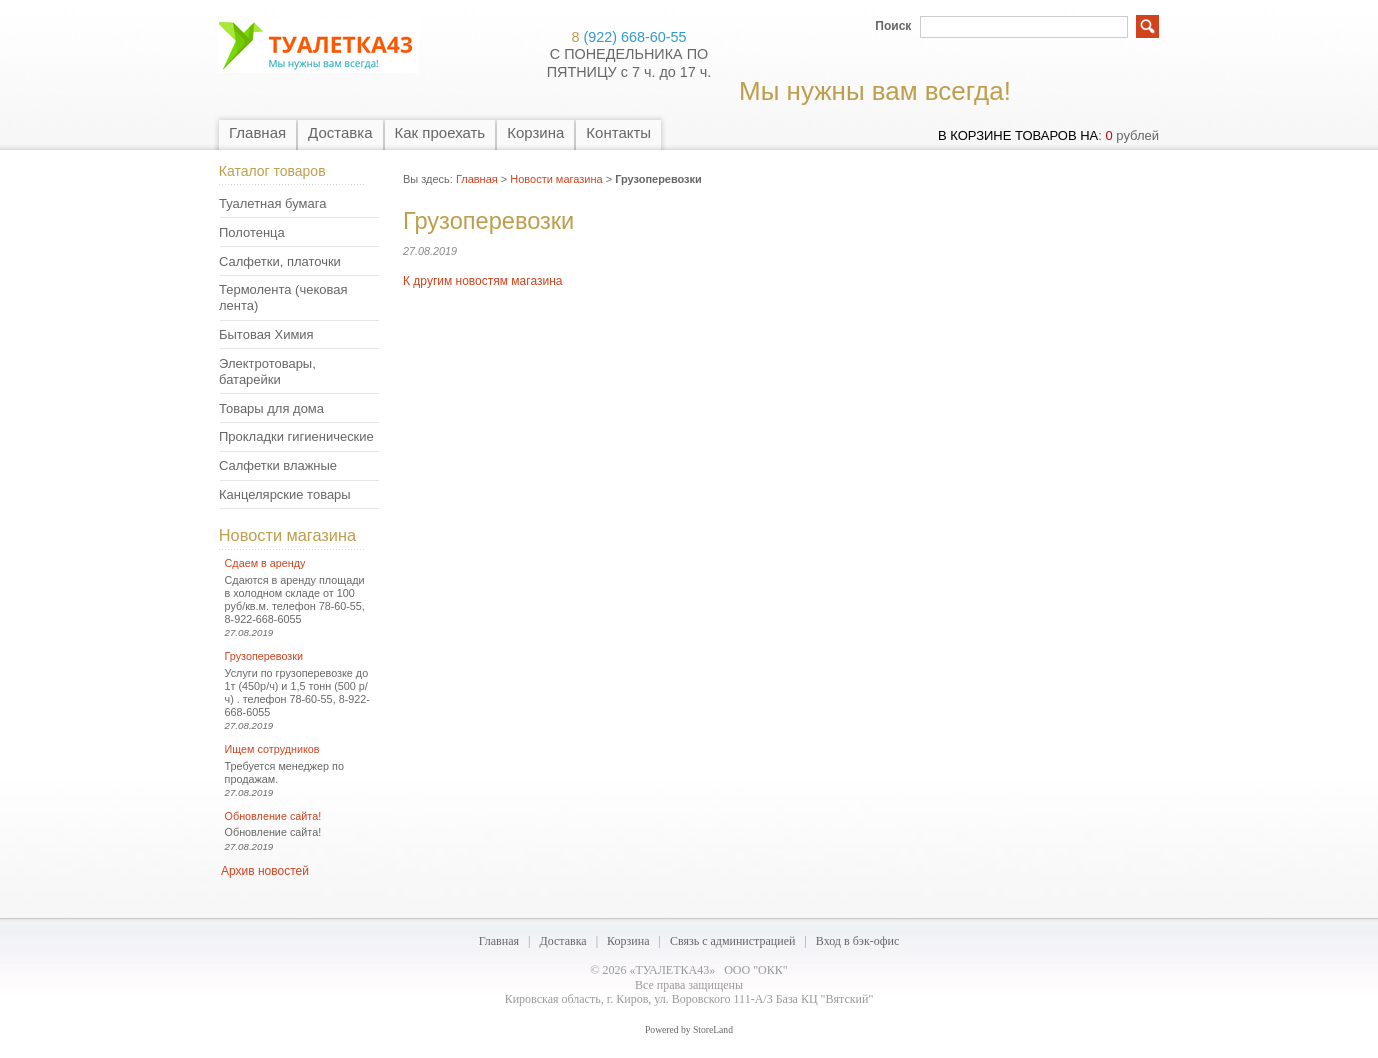  Describe the element at coordinates (264, 656) in the screenshot. I see `Грузоперевозки` at that location.